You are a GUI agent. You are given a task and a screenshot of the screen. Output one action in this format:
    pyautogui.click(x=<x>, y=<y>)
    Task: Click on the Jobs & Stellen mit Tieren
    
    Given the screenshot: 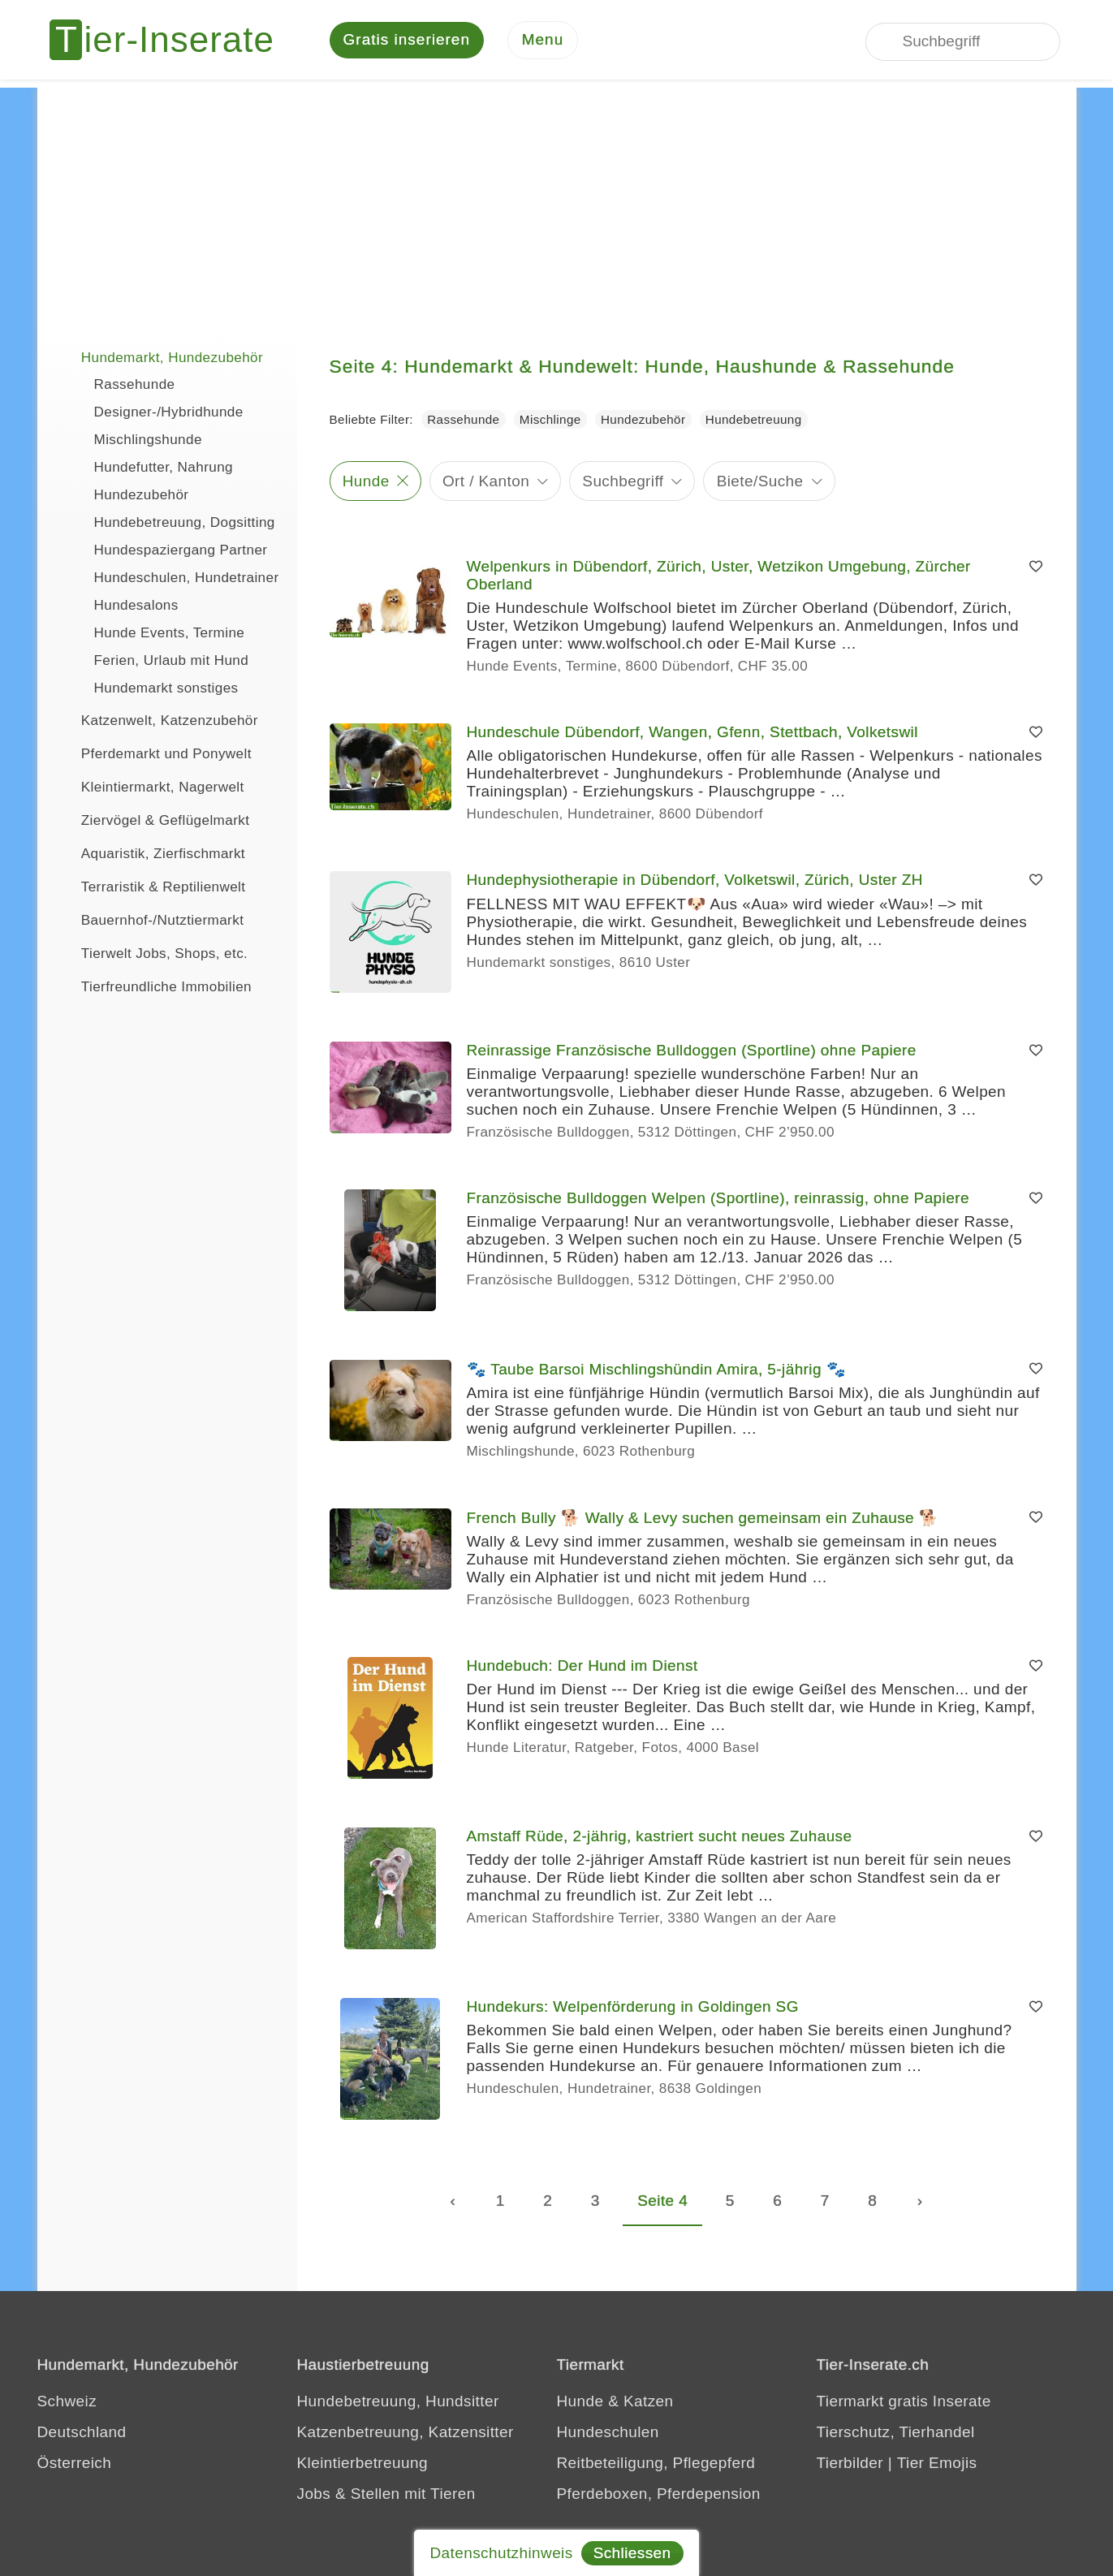 What is the action you would take?
    pyautogui.click(x=386, y=2495)
    